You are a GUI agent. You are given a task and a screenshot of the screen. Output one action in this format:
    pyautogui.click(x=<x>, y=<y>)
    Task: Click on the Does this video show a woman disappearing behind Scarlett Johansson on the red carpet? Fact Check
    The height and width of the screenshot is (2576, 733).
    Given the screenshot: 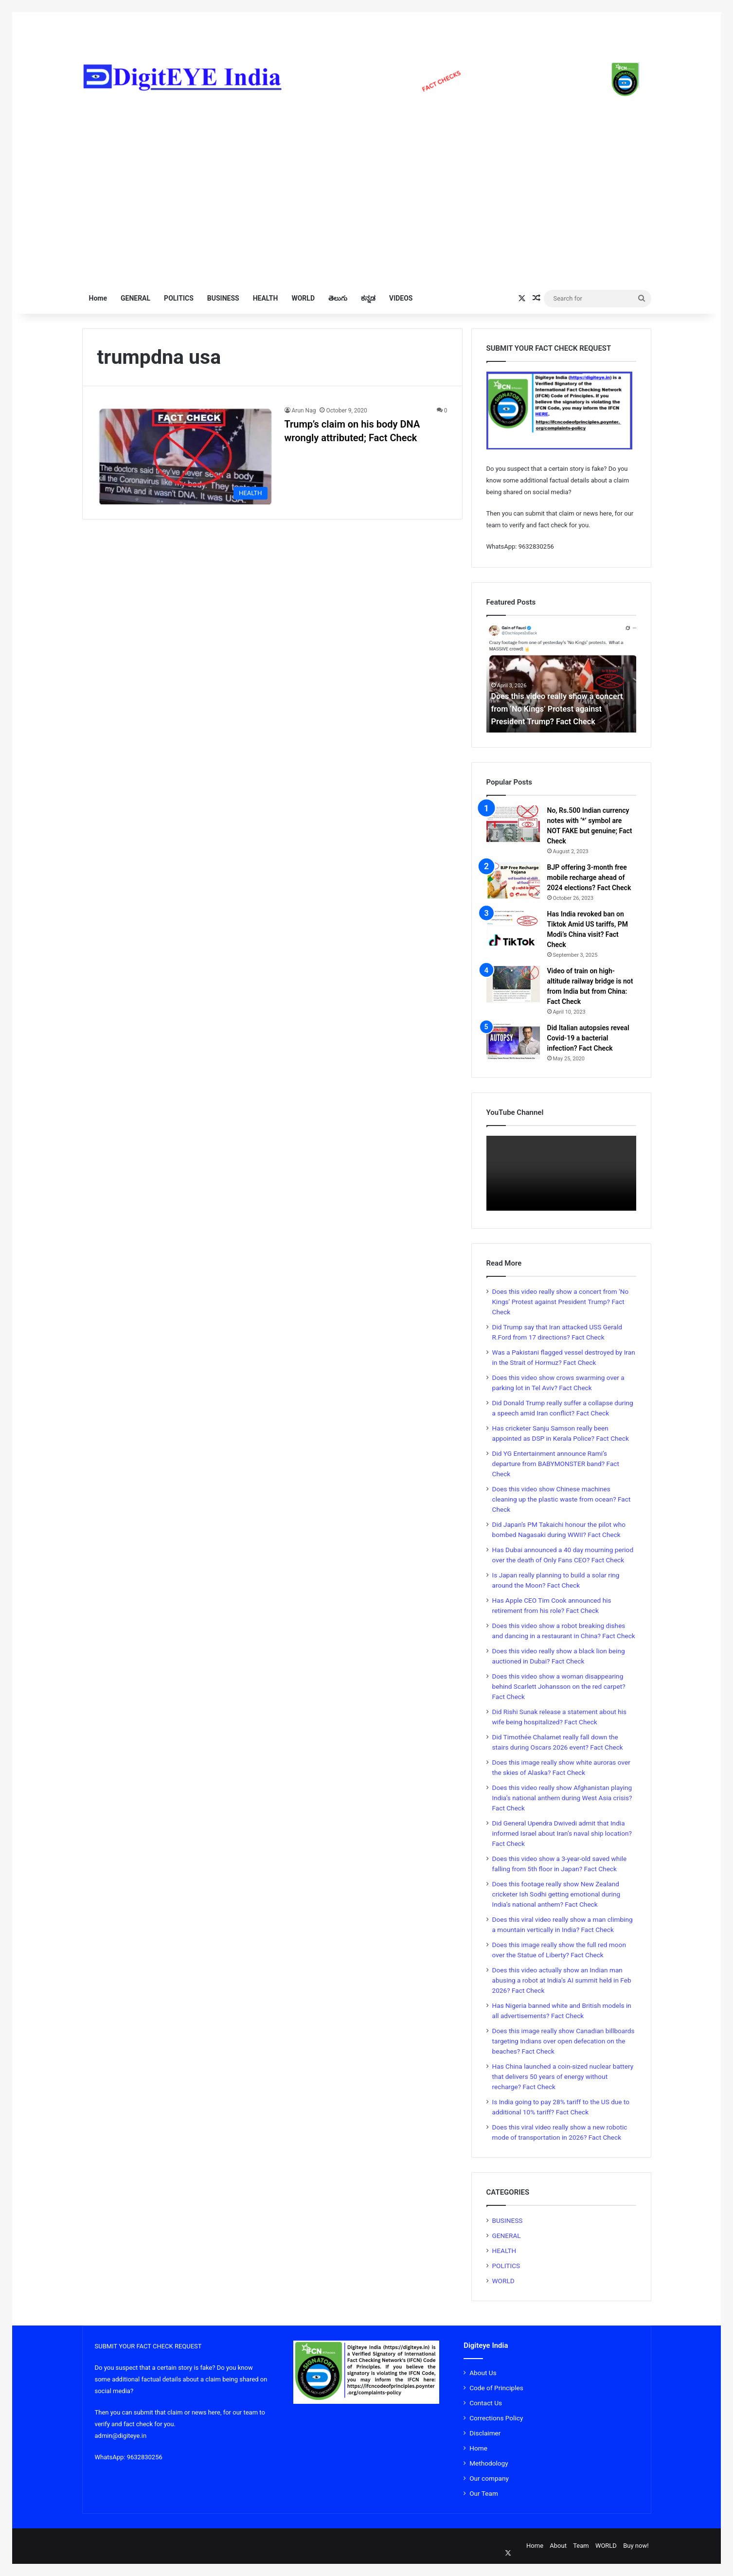 What is the action you would take?
    pyautogui.click(x=559, y=1686)
    